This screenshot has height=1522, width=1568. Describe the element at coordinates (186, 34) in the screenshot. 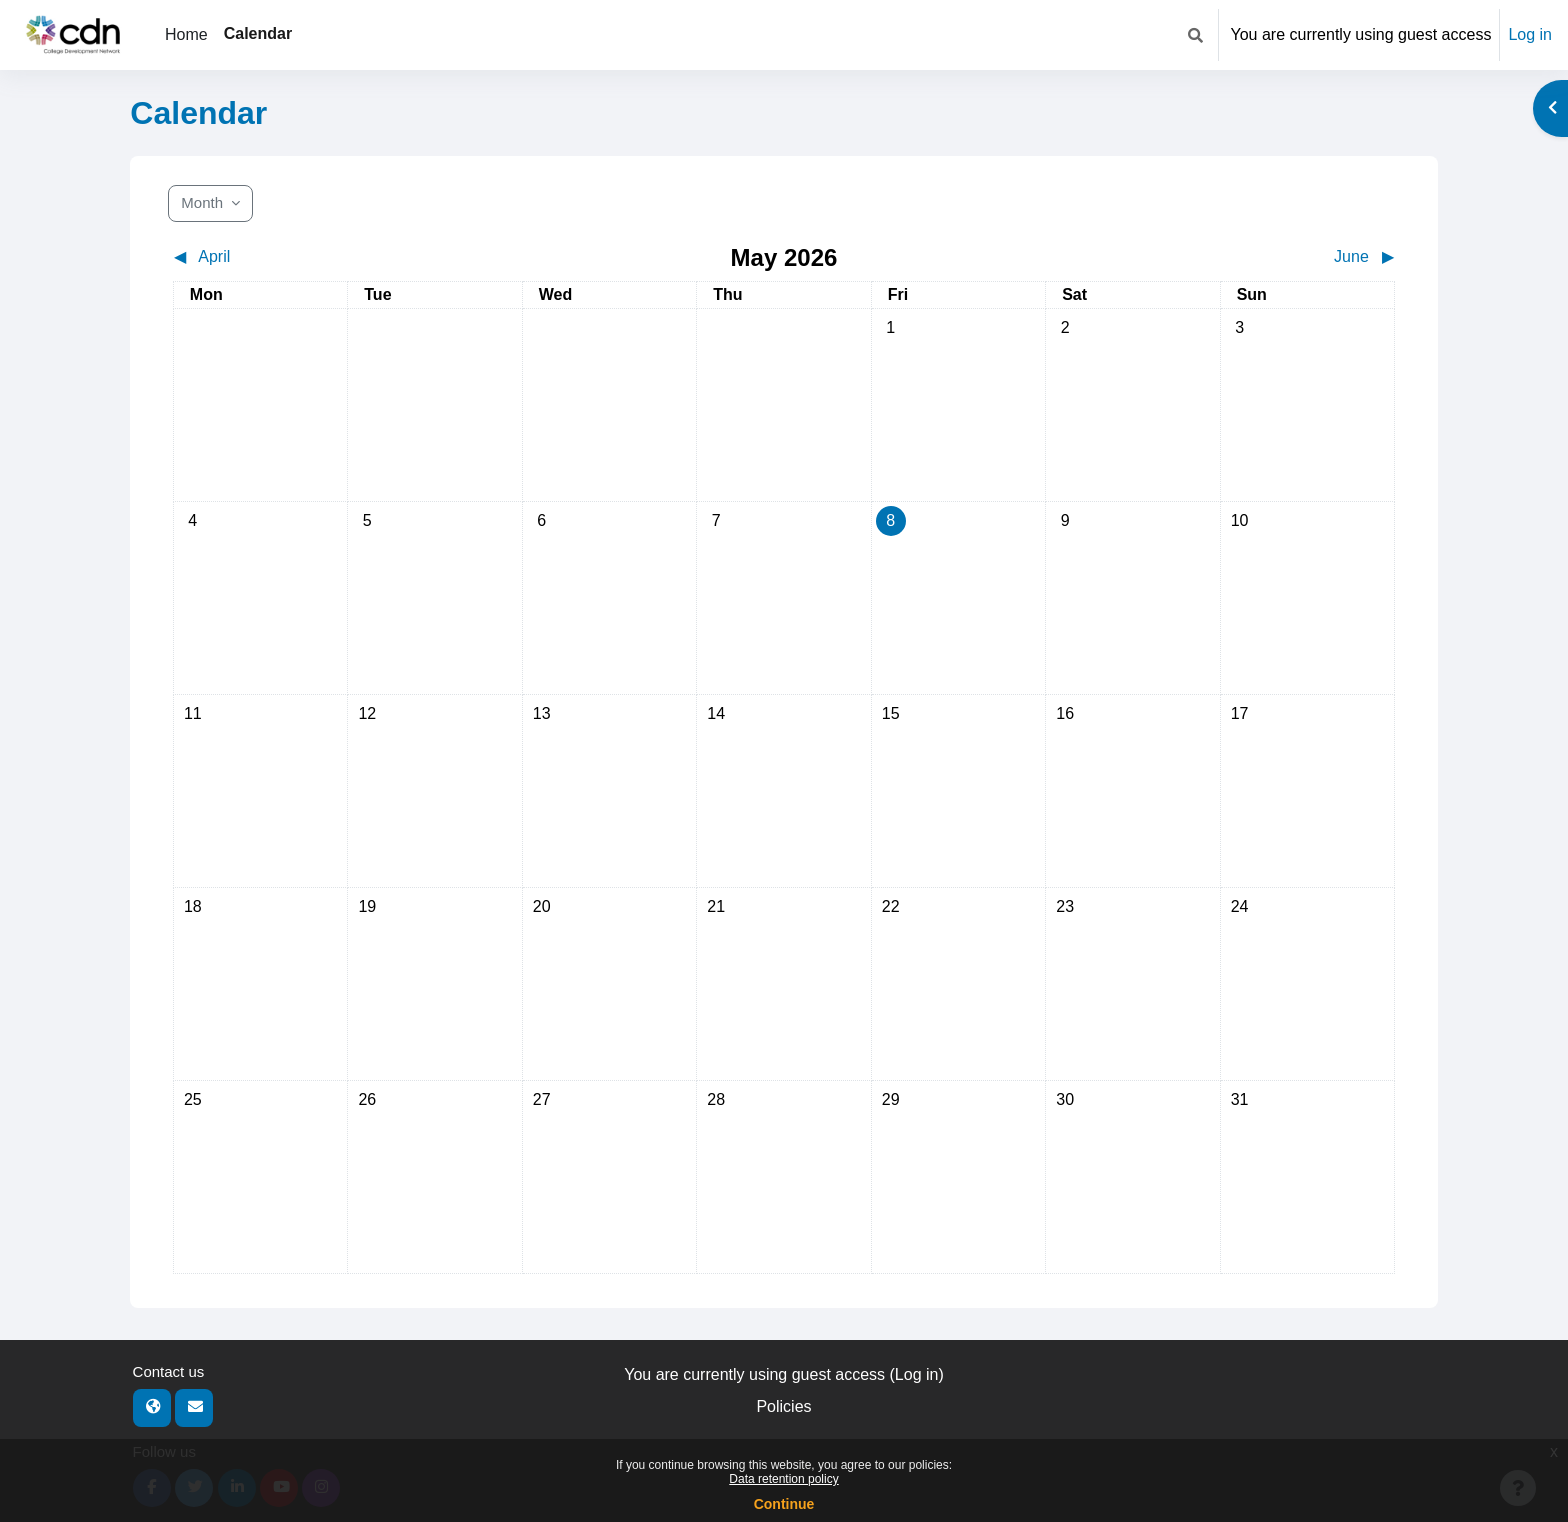

I see `Home [menuitem]` at that location.